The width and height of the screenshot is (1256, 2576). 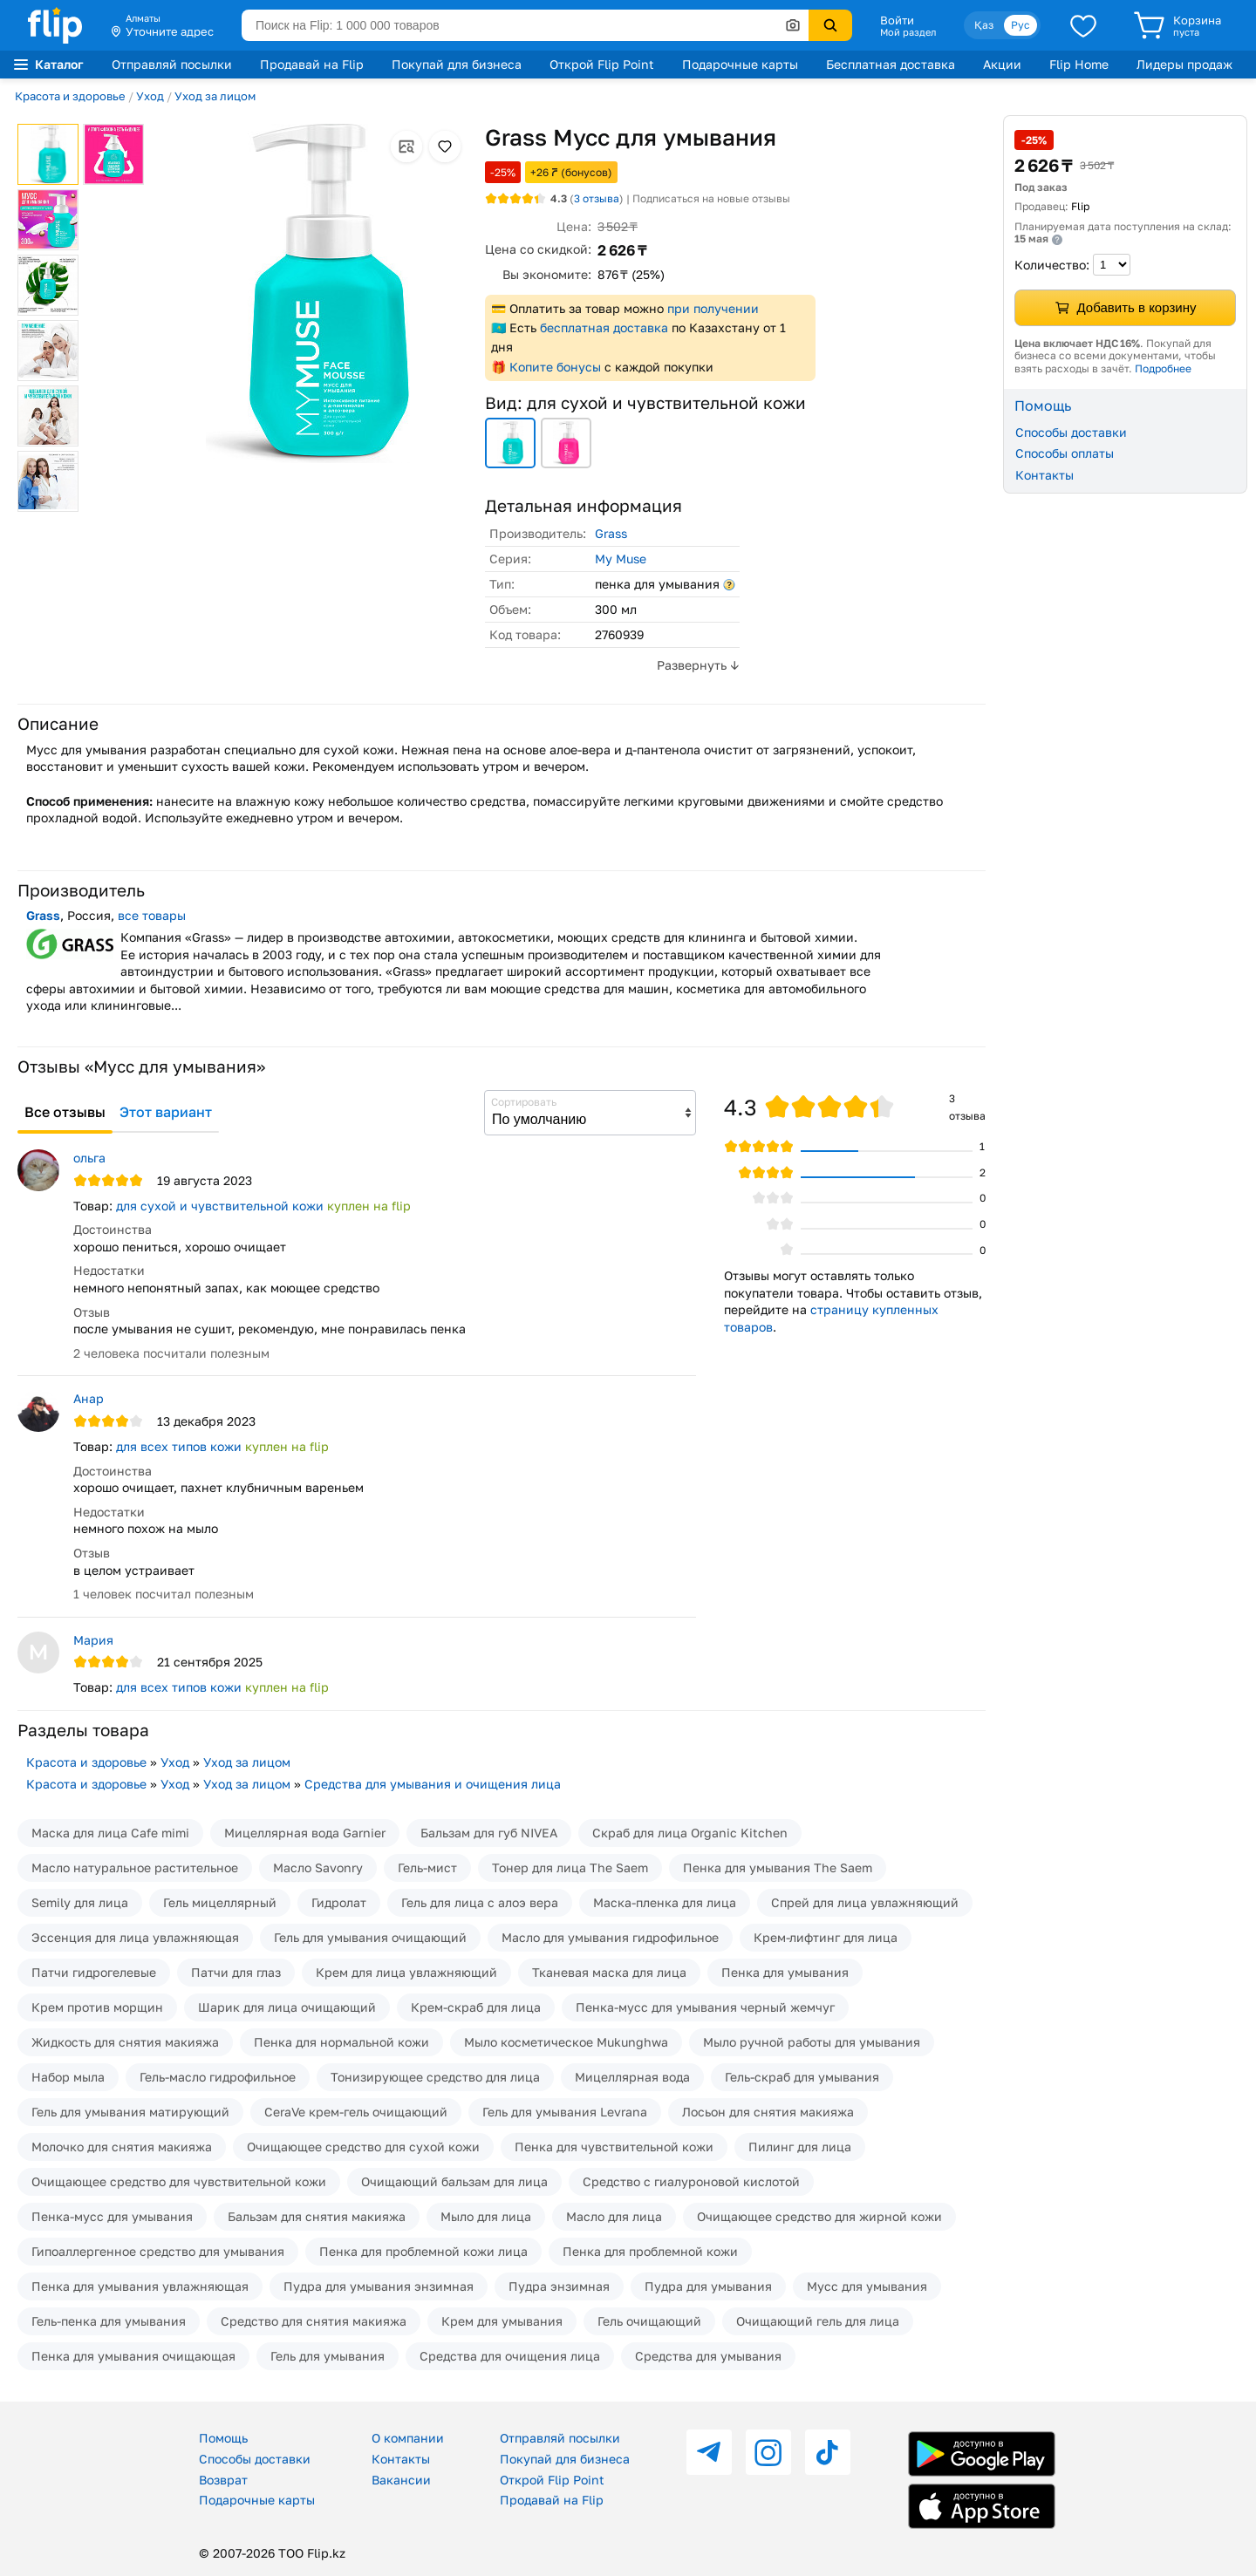 What do you see at coordinates (1064, 453) in the screenshot?
I see `Способы оплаты` at bounding box center [1064, 453].